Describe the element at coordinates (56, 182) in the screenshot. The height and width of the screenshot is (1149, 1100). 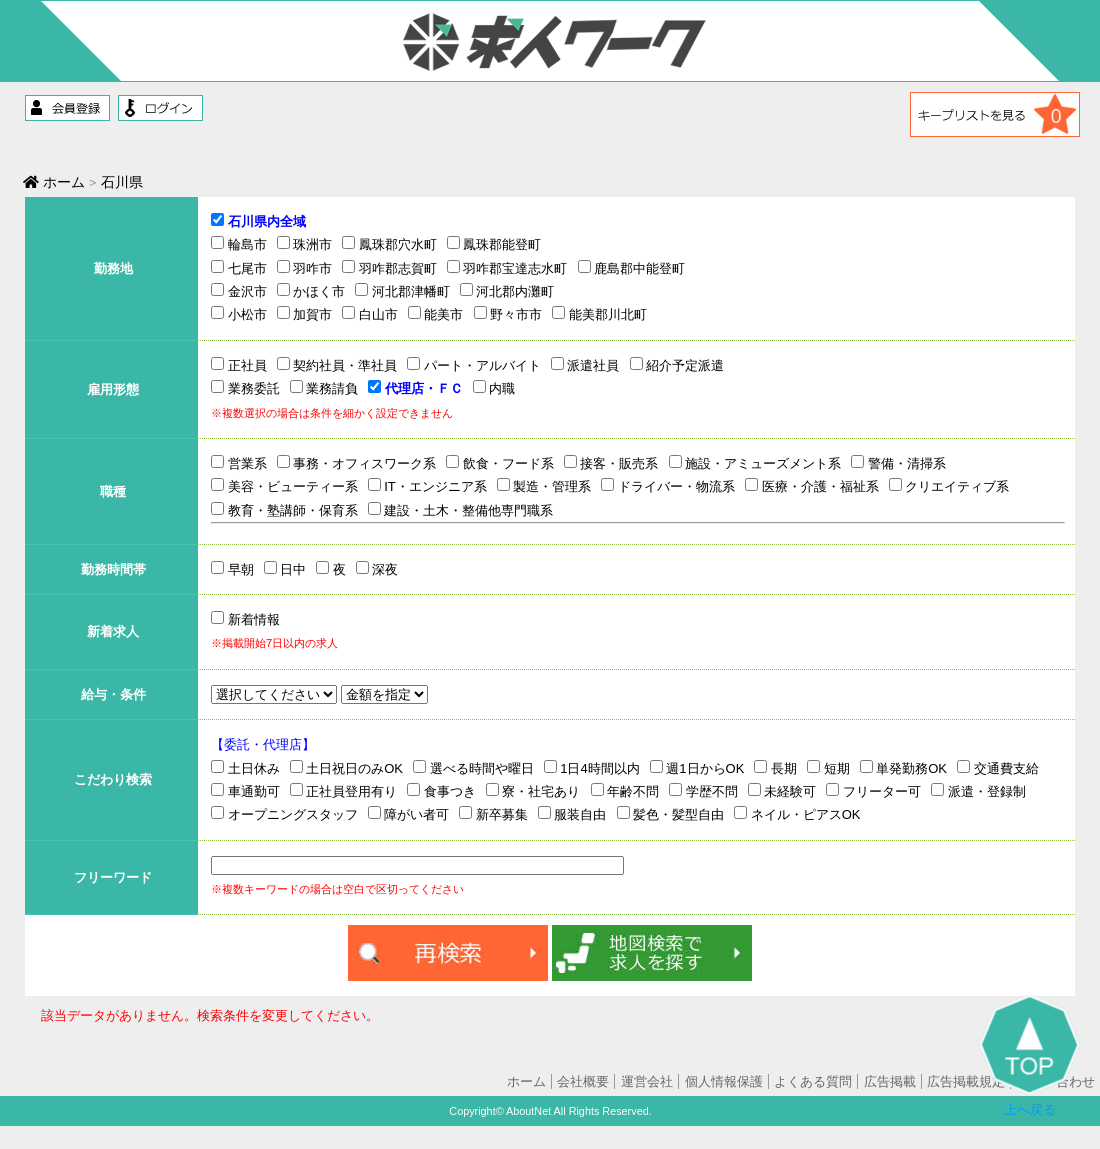
I see `ホーム` at that location.